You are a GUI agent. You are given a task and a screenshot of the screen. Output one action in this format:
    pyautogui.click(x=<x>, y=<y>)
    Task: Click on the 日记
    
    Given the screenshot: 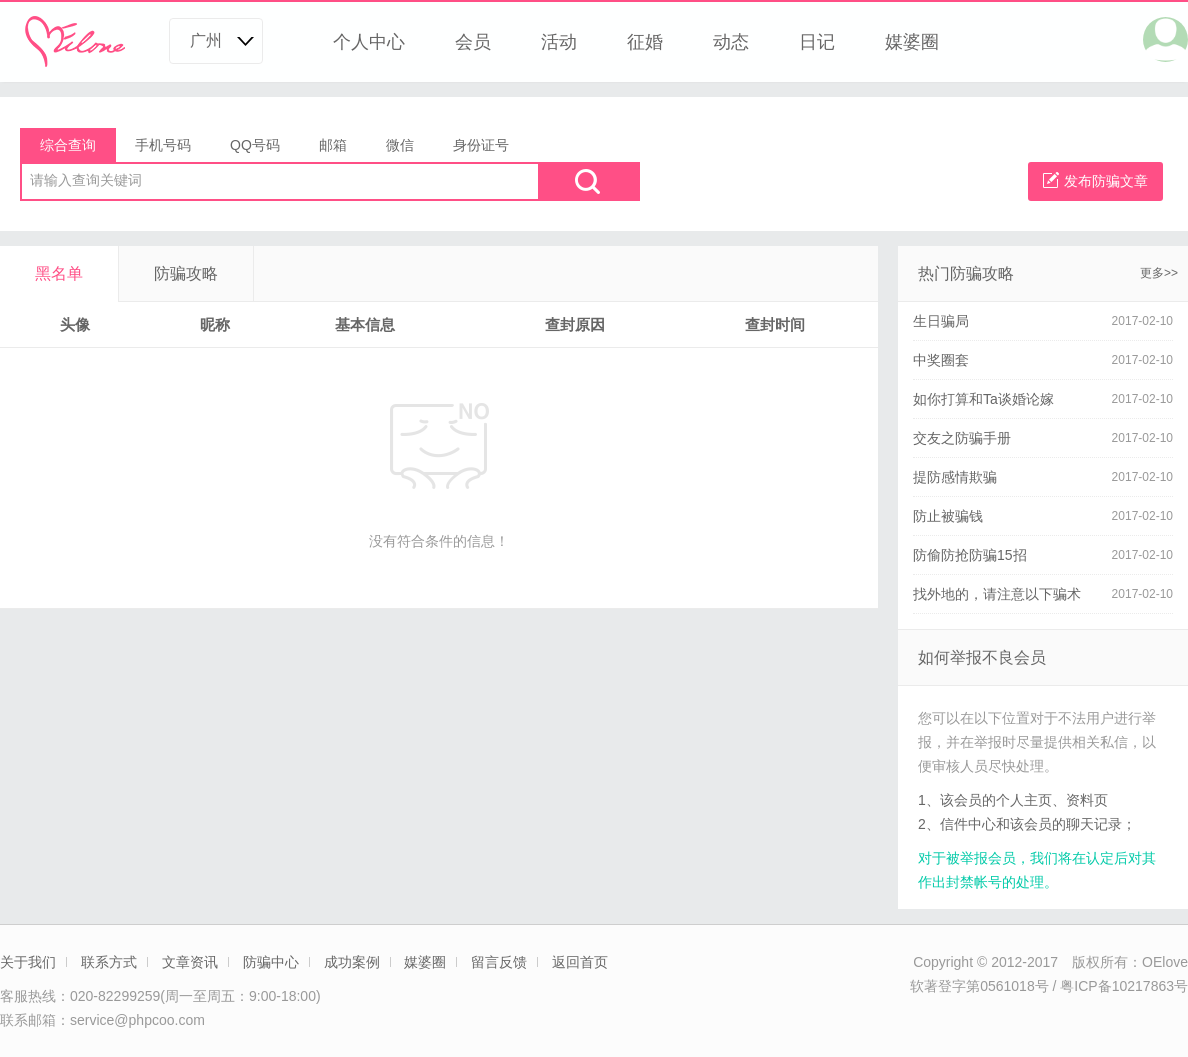 What is the action you would take?
    pyautogui.click(x=817, y=42)
    